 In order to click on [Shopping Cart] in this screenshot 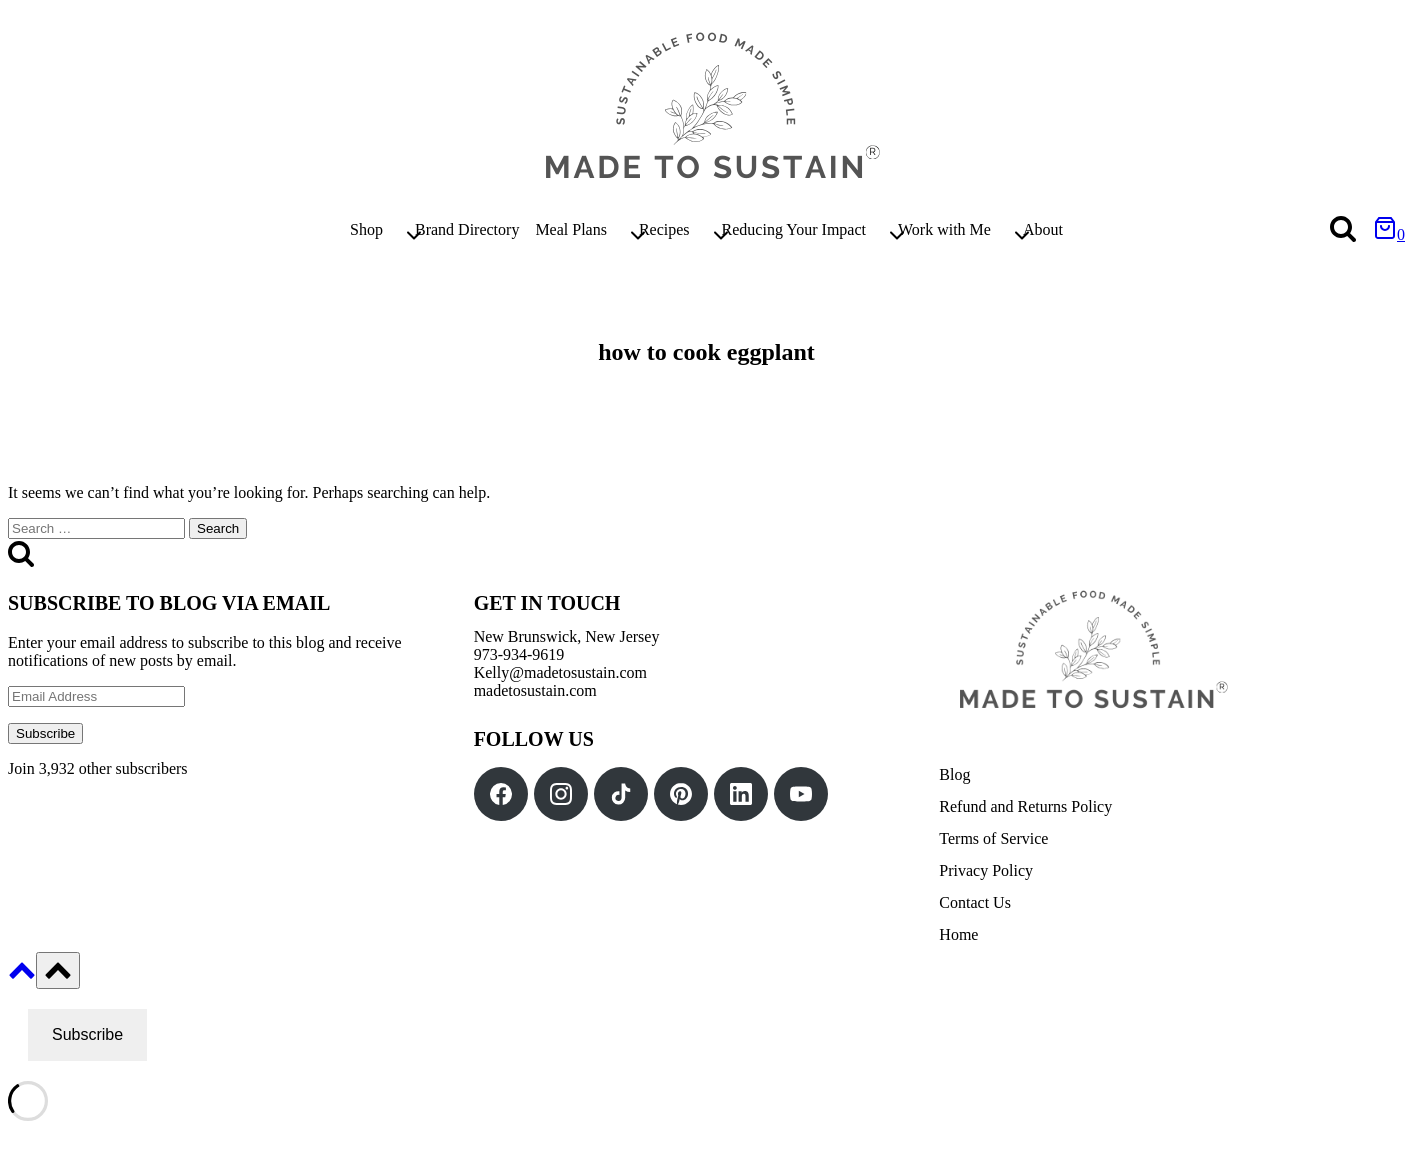, I will do `click(1389, 234)`.